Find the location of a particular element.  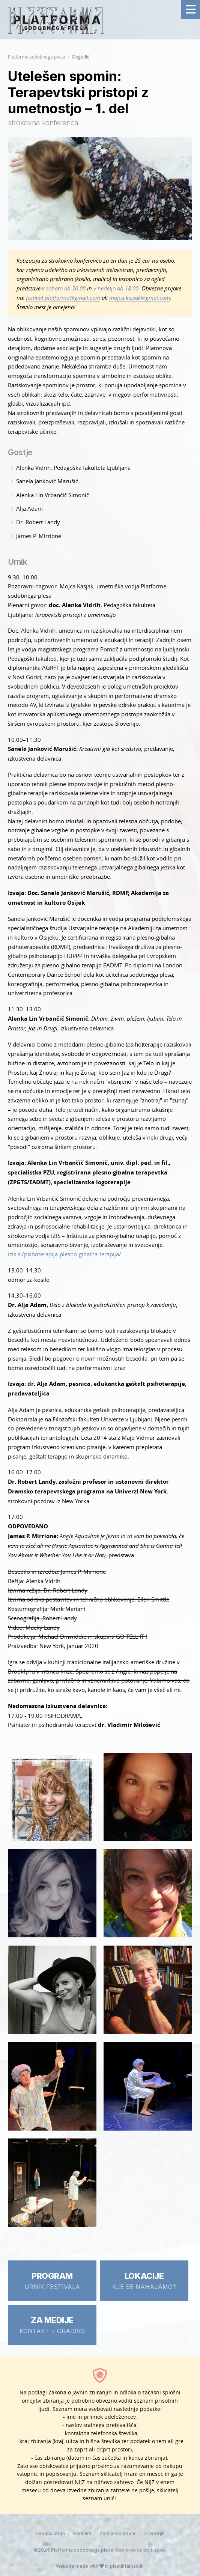

v soboto ob 20.00 is located at coordinates (64, 288).